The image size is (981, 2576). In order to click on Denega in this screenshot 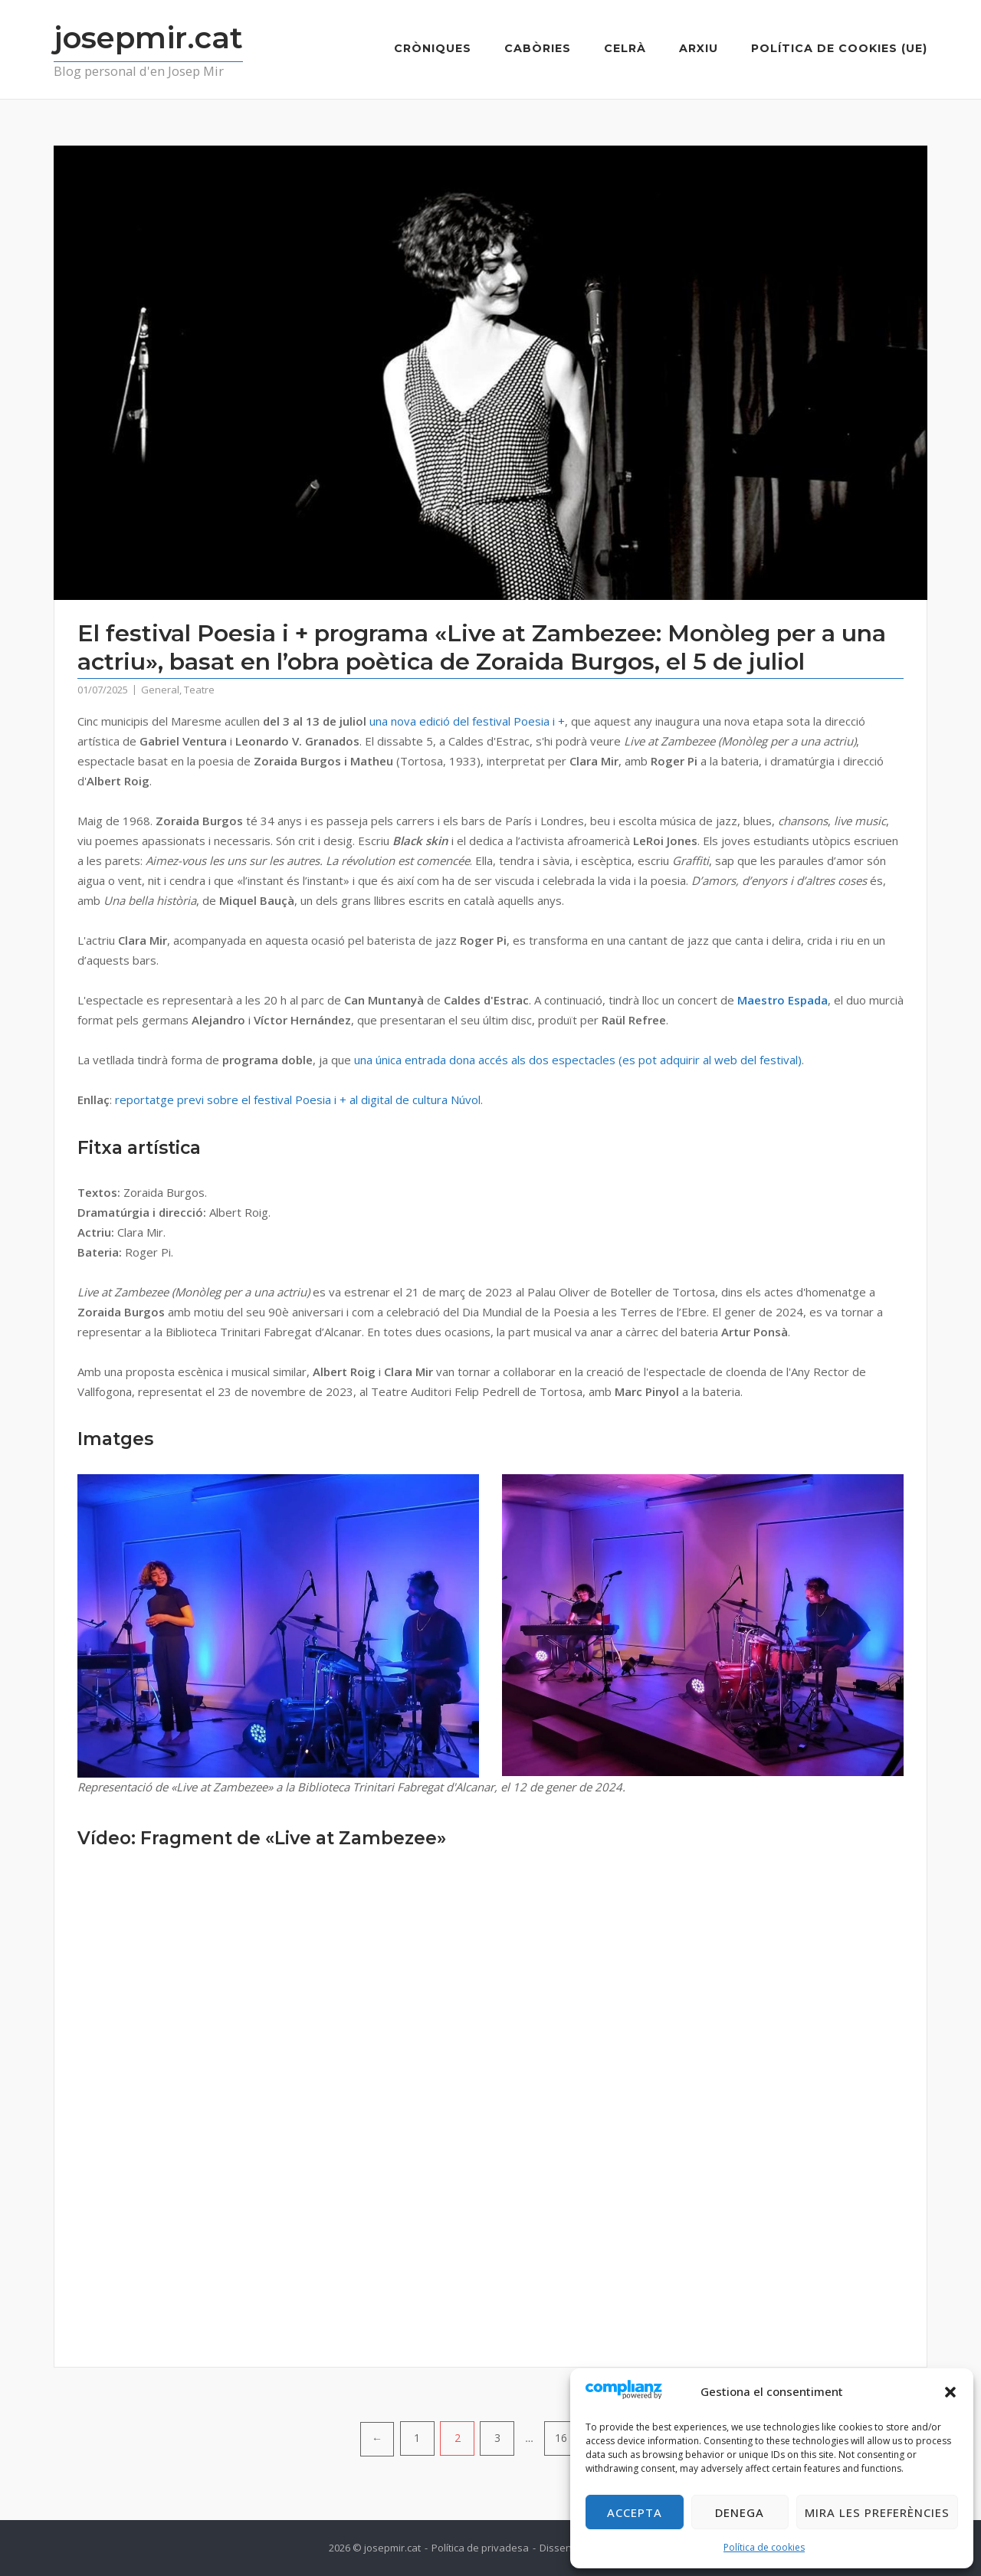, I will do `click(739, 2512)`.